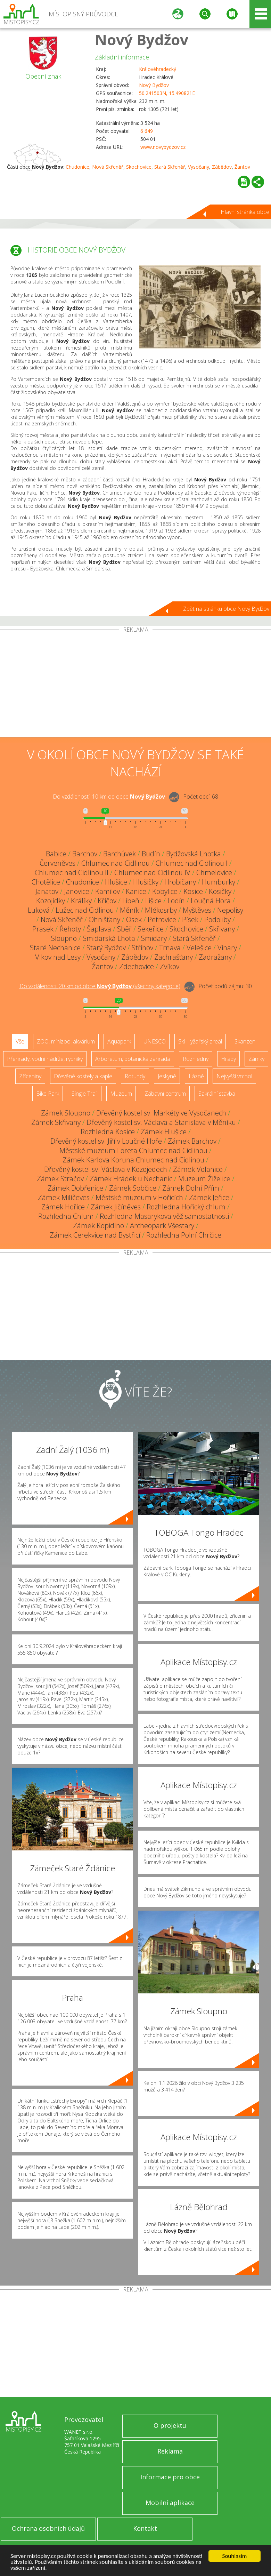 This screenshot has height=2576, width=271. What do you see at coordinates (211, 900) in the screenshot?
I see `Loučná Hora` at bounding box center [211, 900].